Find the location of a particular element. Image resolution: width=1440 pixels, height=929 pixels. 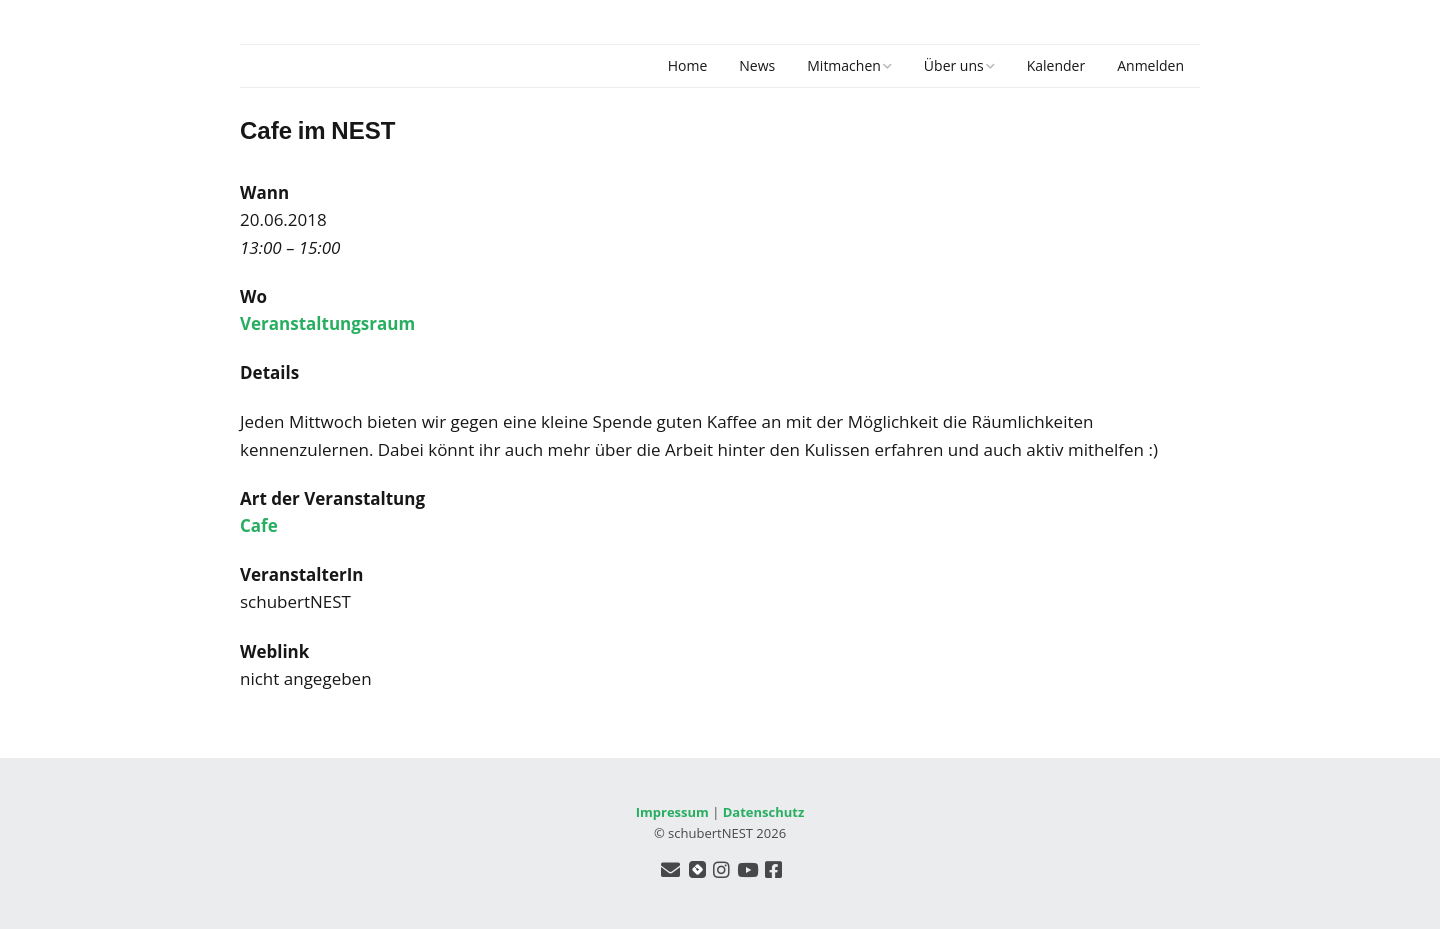

Datenschutz is located at coordinates (764, 812).